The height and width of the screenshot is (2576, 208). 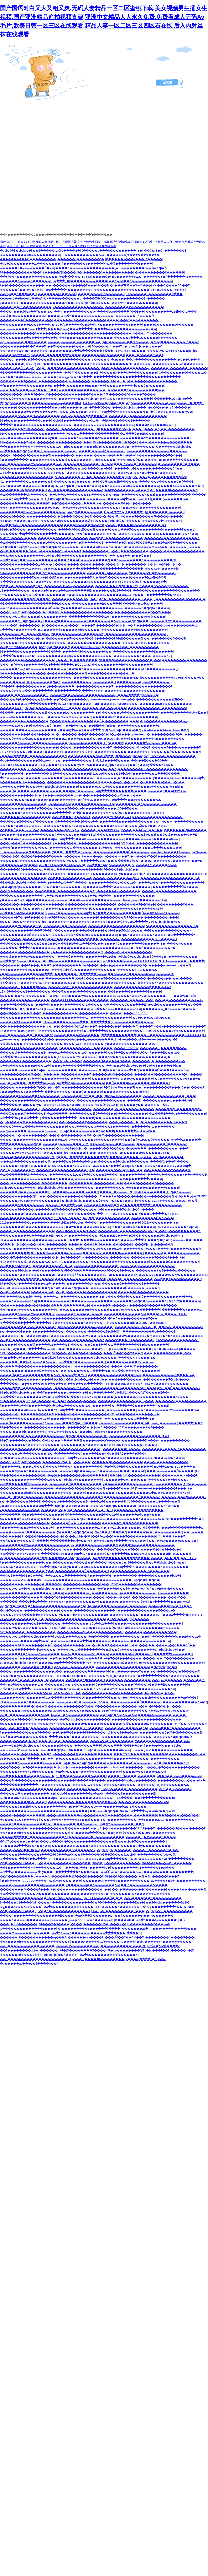 What do you see at coordinates (77, 486) in the screenshot?
I see `ɫ�ۺϾþþþ��ۺ����һ���` at bounding box center [77, 486].